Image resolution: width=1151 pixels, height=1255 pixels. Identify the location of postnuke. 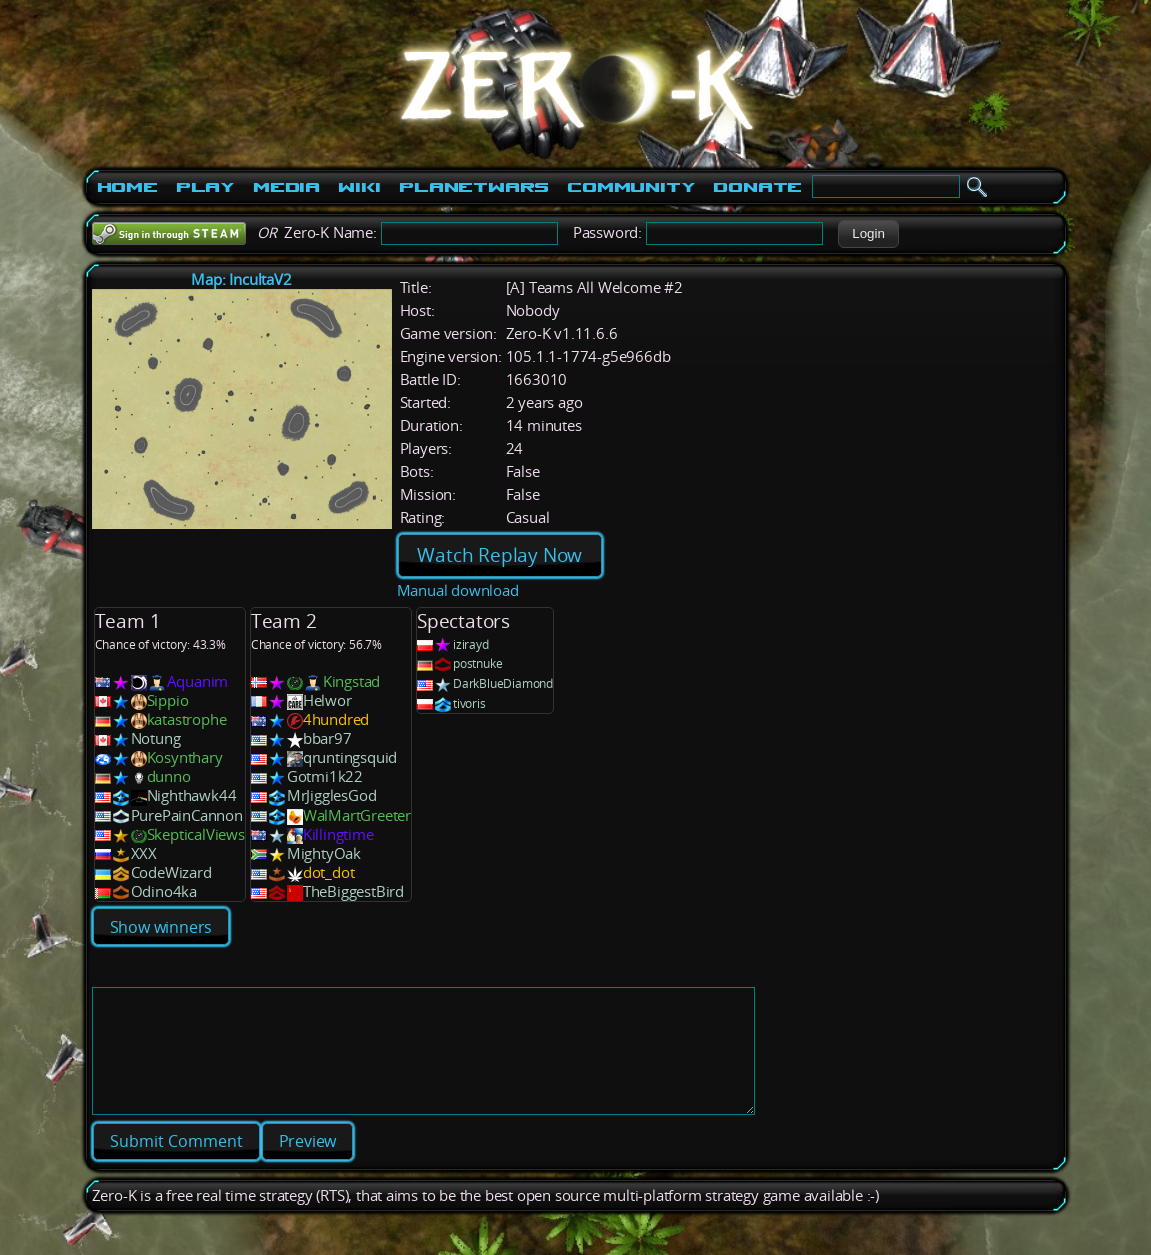
(477, 663).